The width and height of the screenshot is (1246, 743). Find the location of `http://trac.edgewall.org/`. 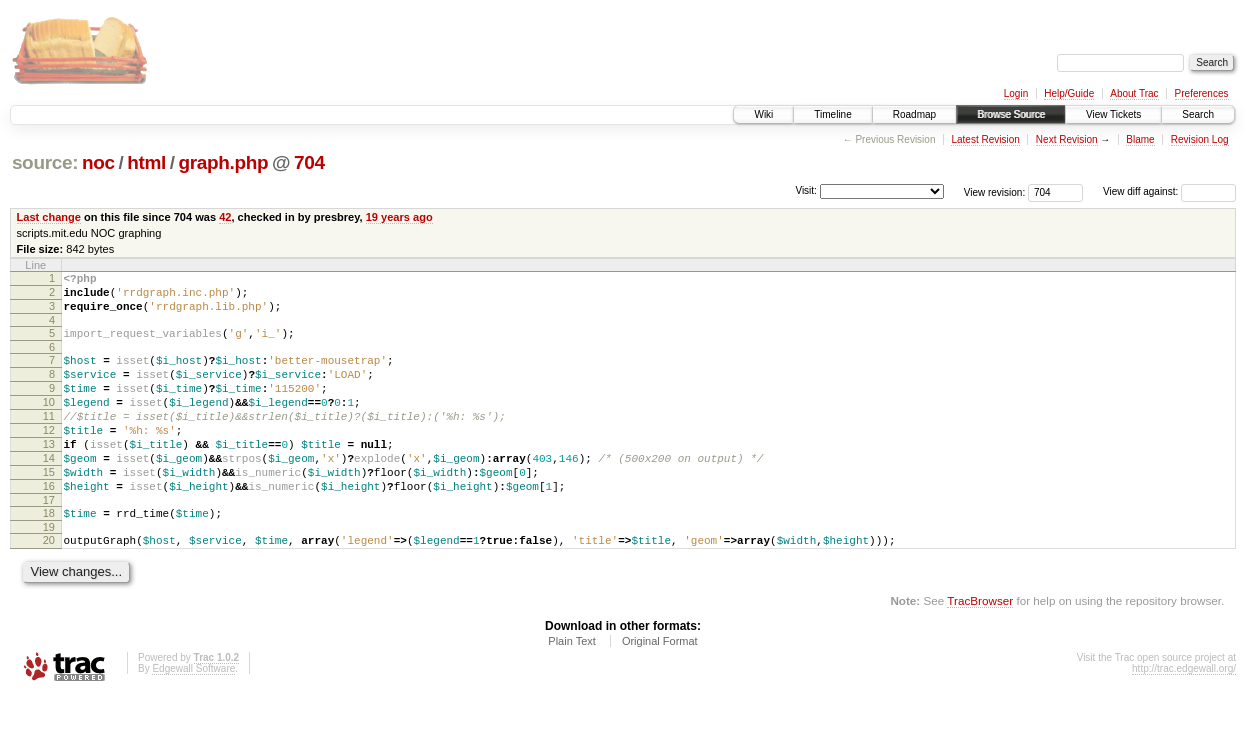

http://trac.edgewall.org/ is located at coordinates (1184, 716).